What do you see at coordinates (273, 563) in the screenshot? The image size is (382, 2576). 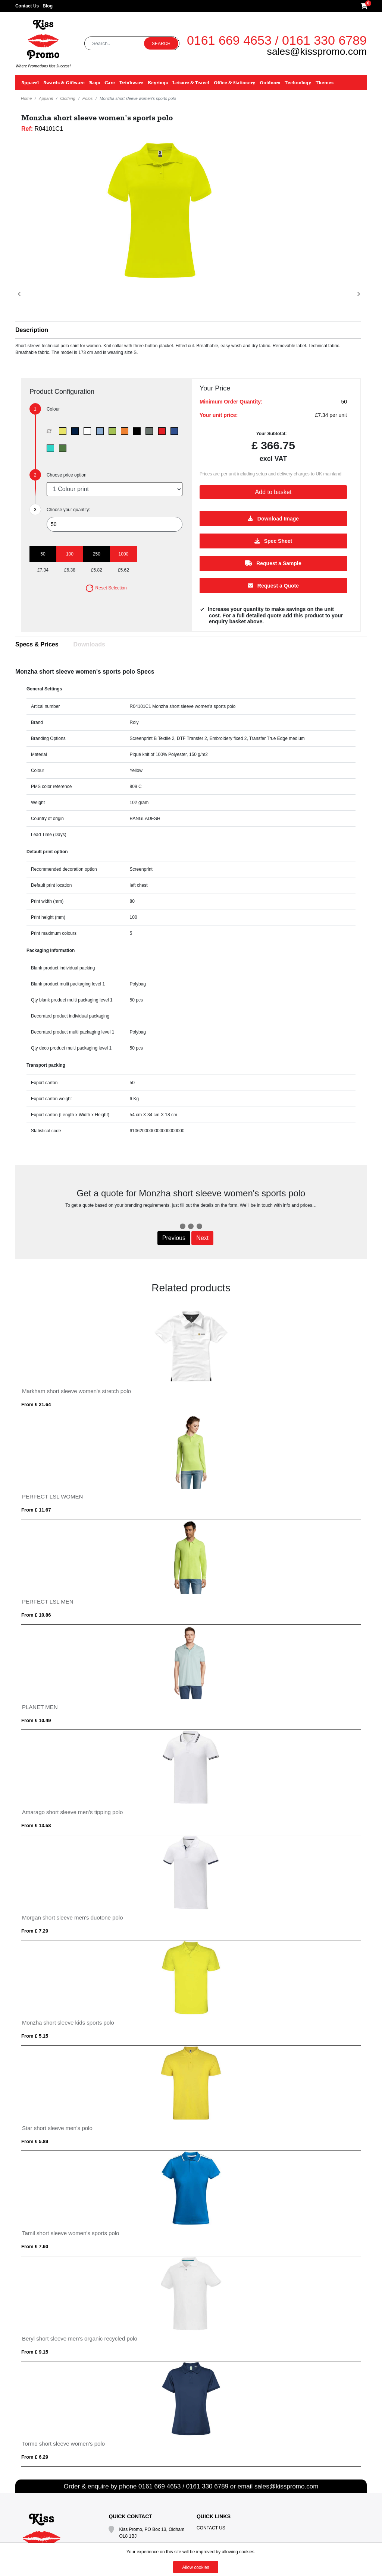 I see `Request a Sample` at bounding box center [273, 563].